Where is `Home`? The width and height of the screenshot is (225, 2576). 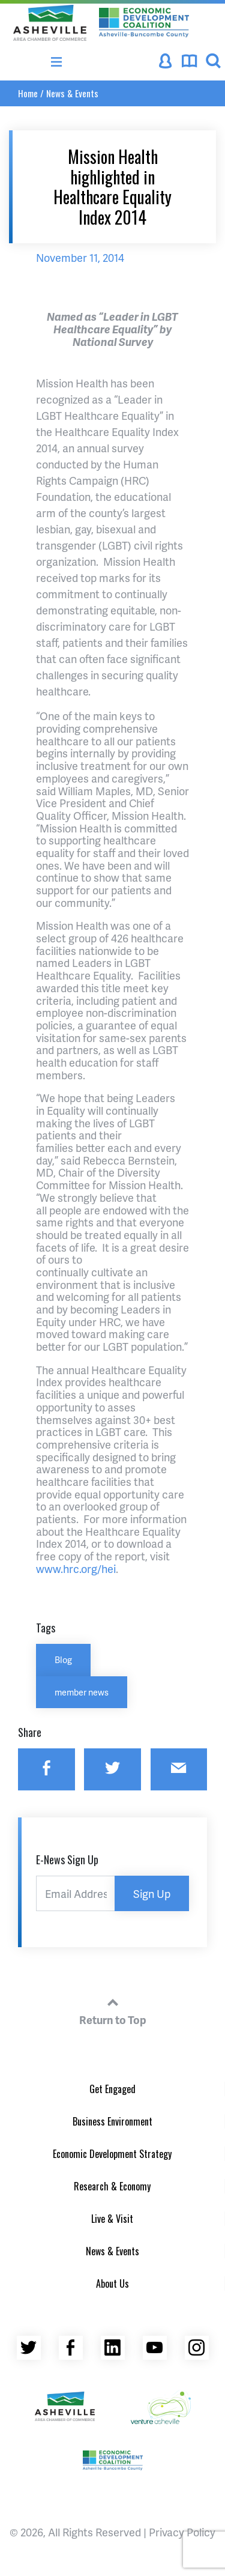
Home is located at coordinates (28, 93).